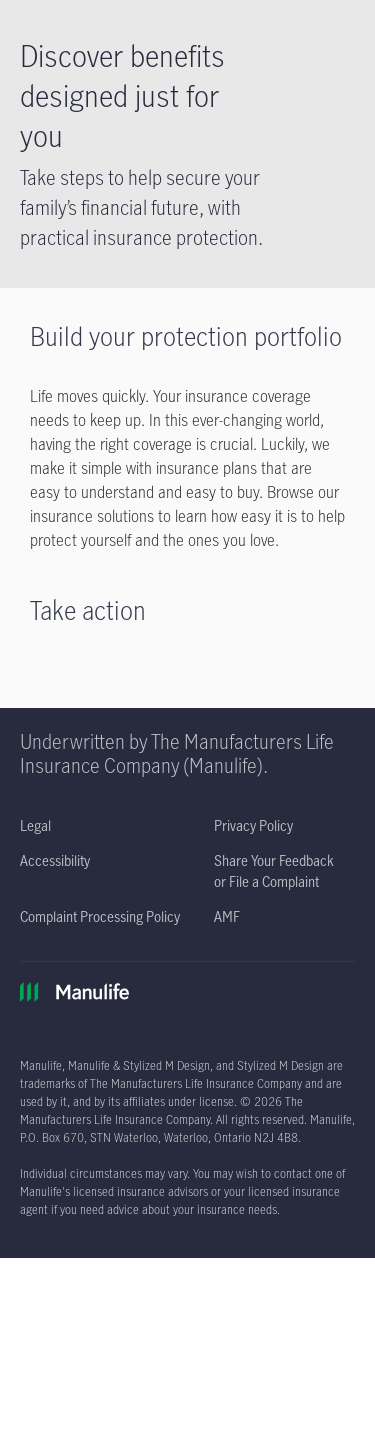 Image resolution: width=375 pixels, height=1437 pixels. What do you see at coordinates (100, 916) in the screenshot?
I see `[Complaint Processing Policy opens in a new tab]` at bounding box center [100, 916].